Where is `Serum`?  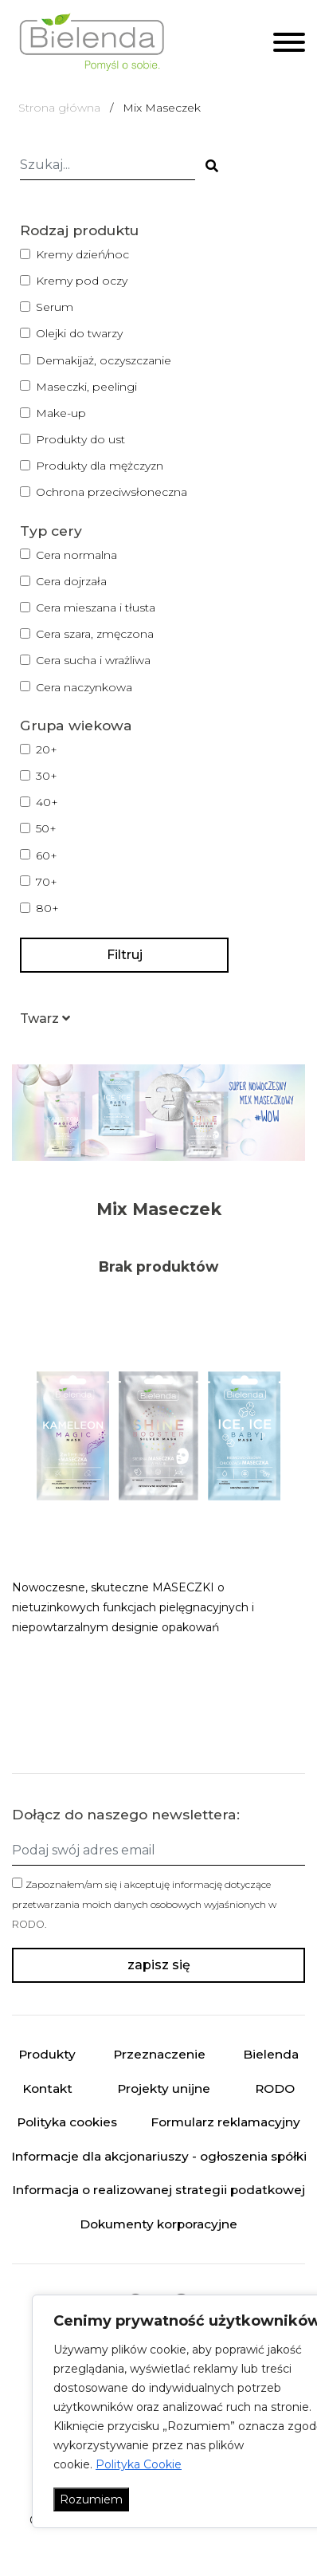
Serum is located at coordinates (54, 307).